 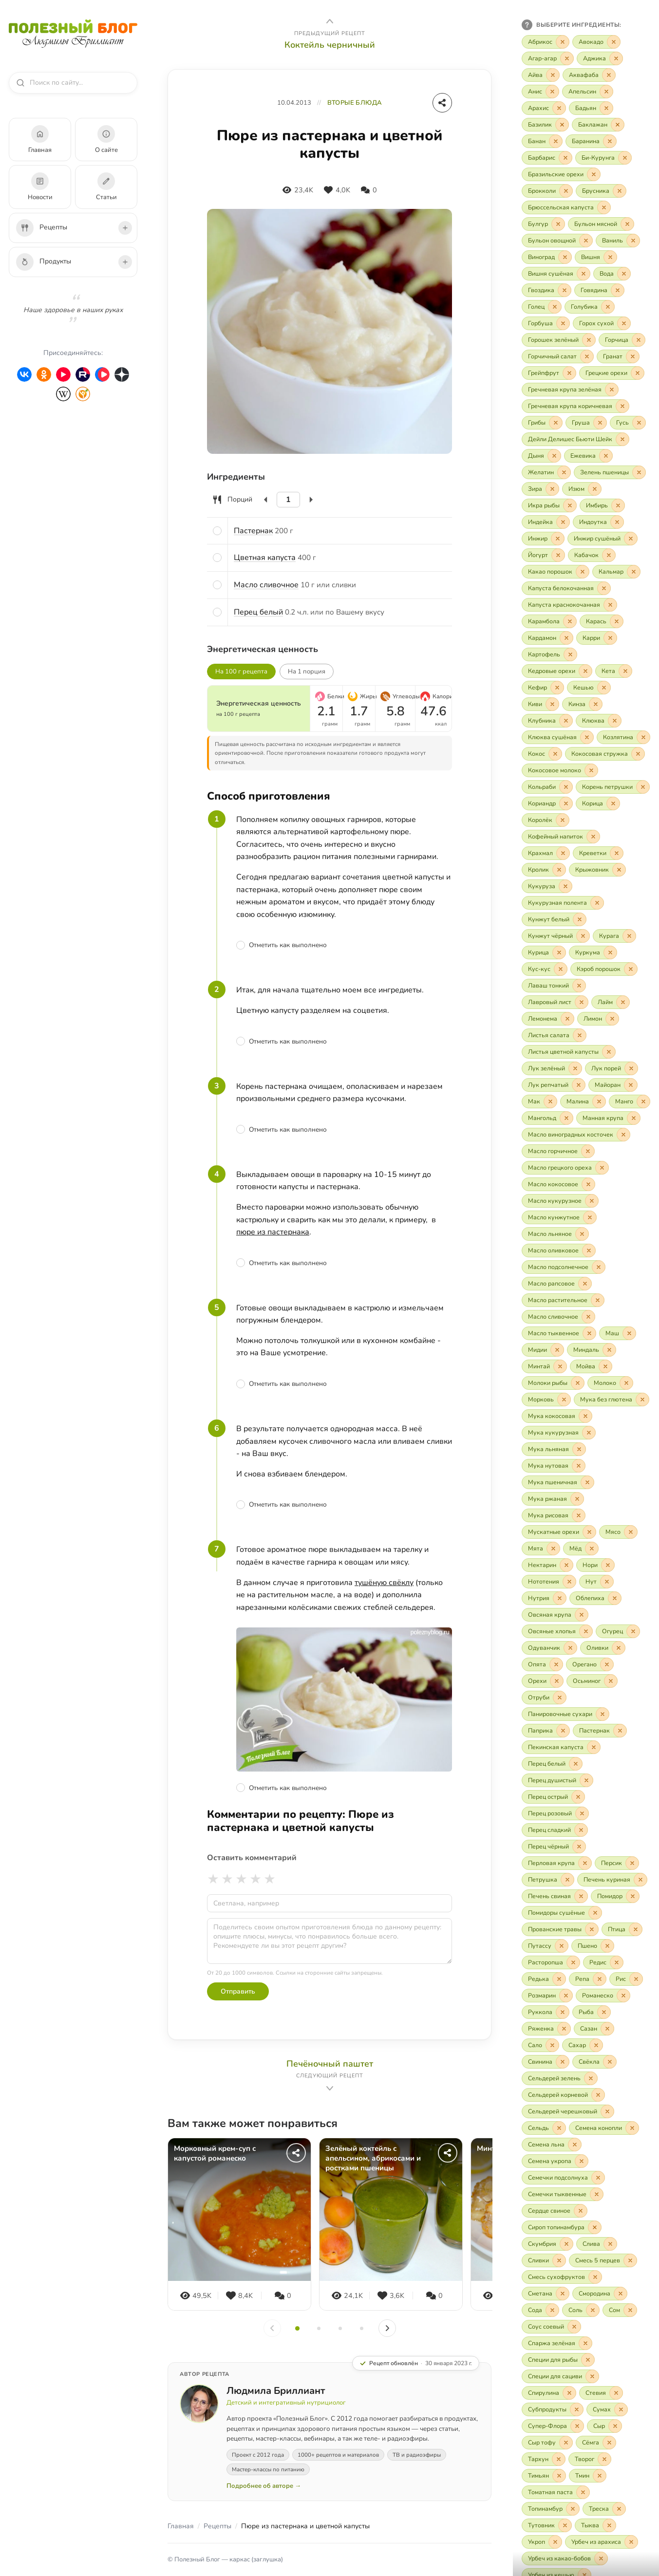 I want to click on [Исключить «Кабачок»], so click(x=609, y=555).